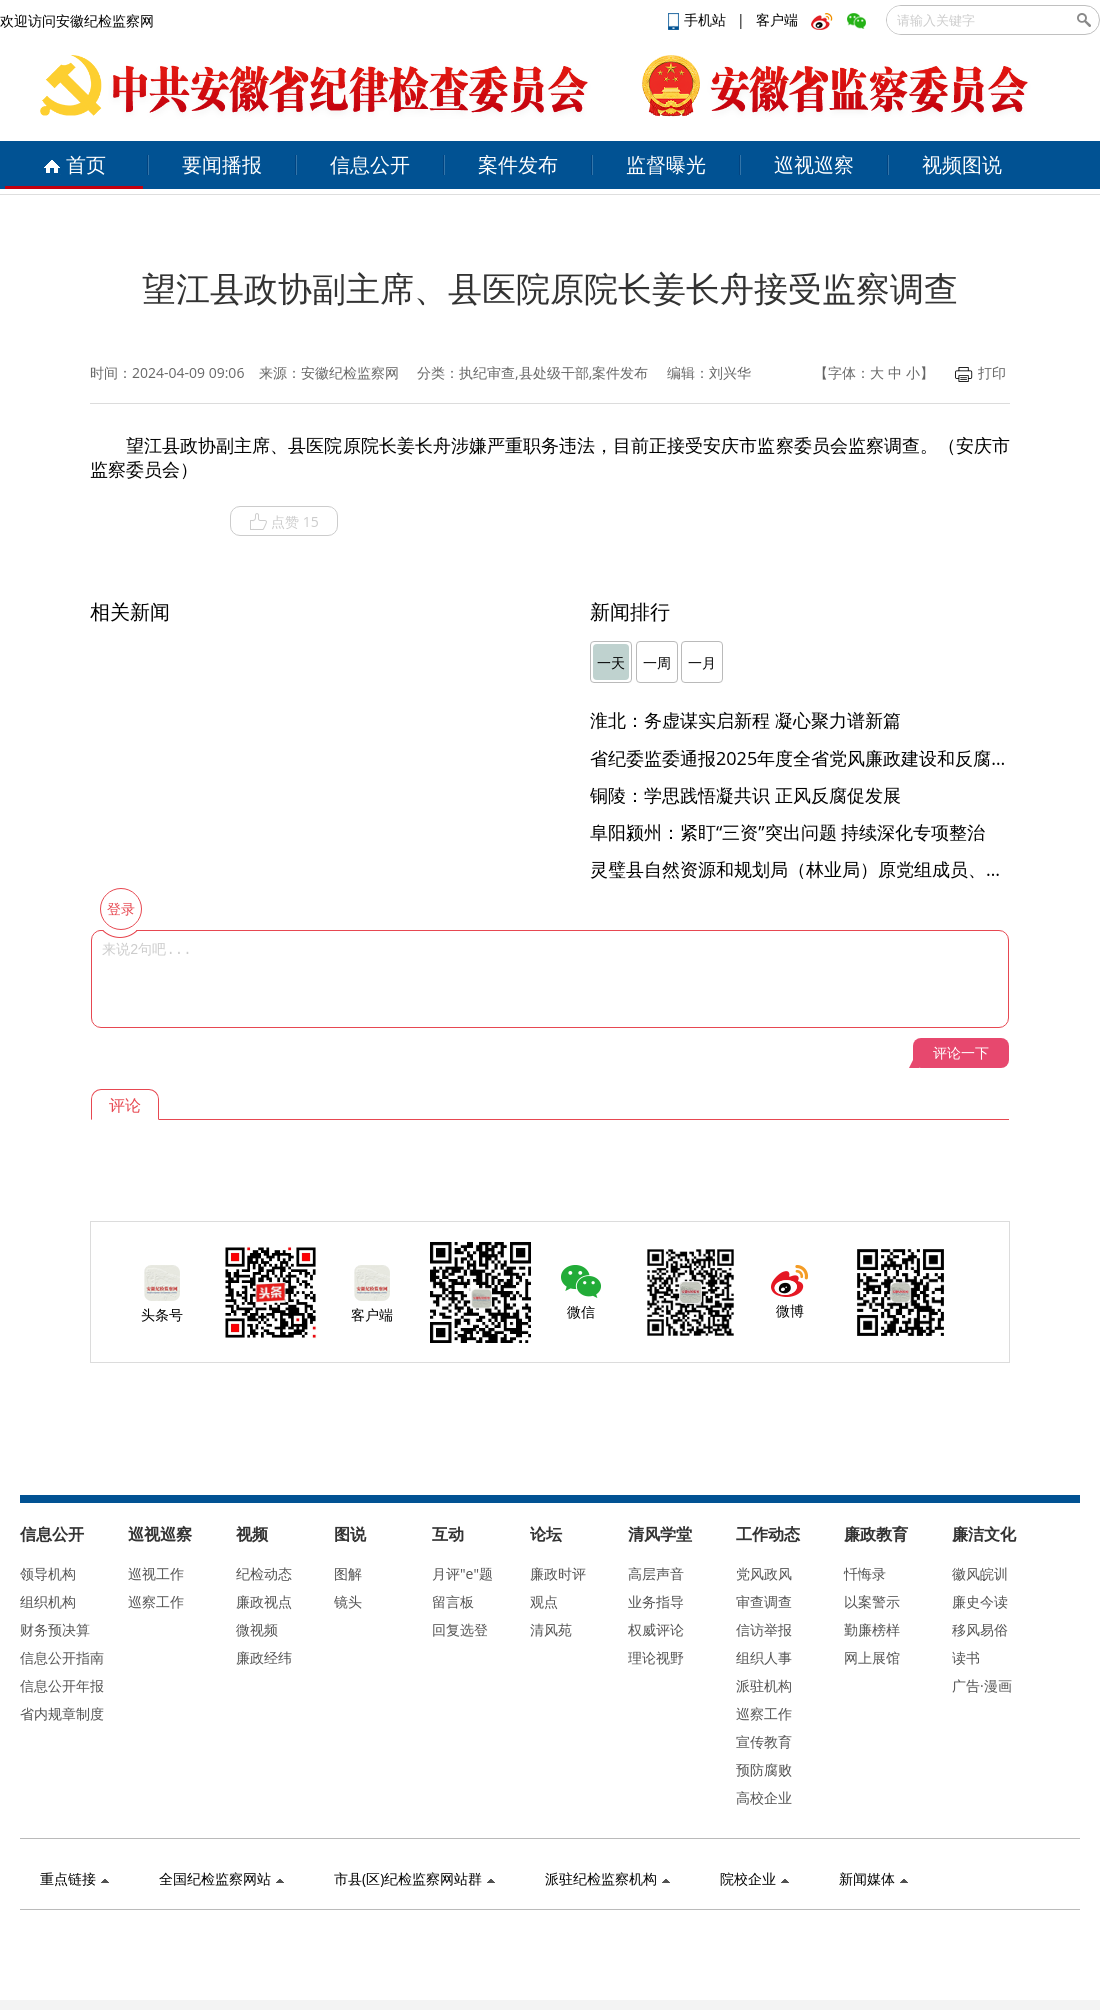 This screenshot has width=1100, height=2010. I want to click on 移风易俗, so click(980, 1629).